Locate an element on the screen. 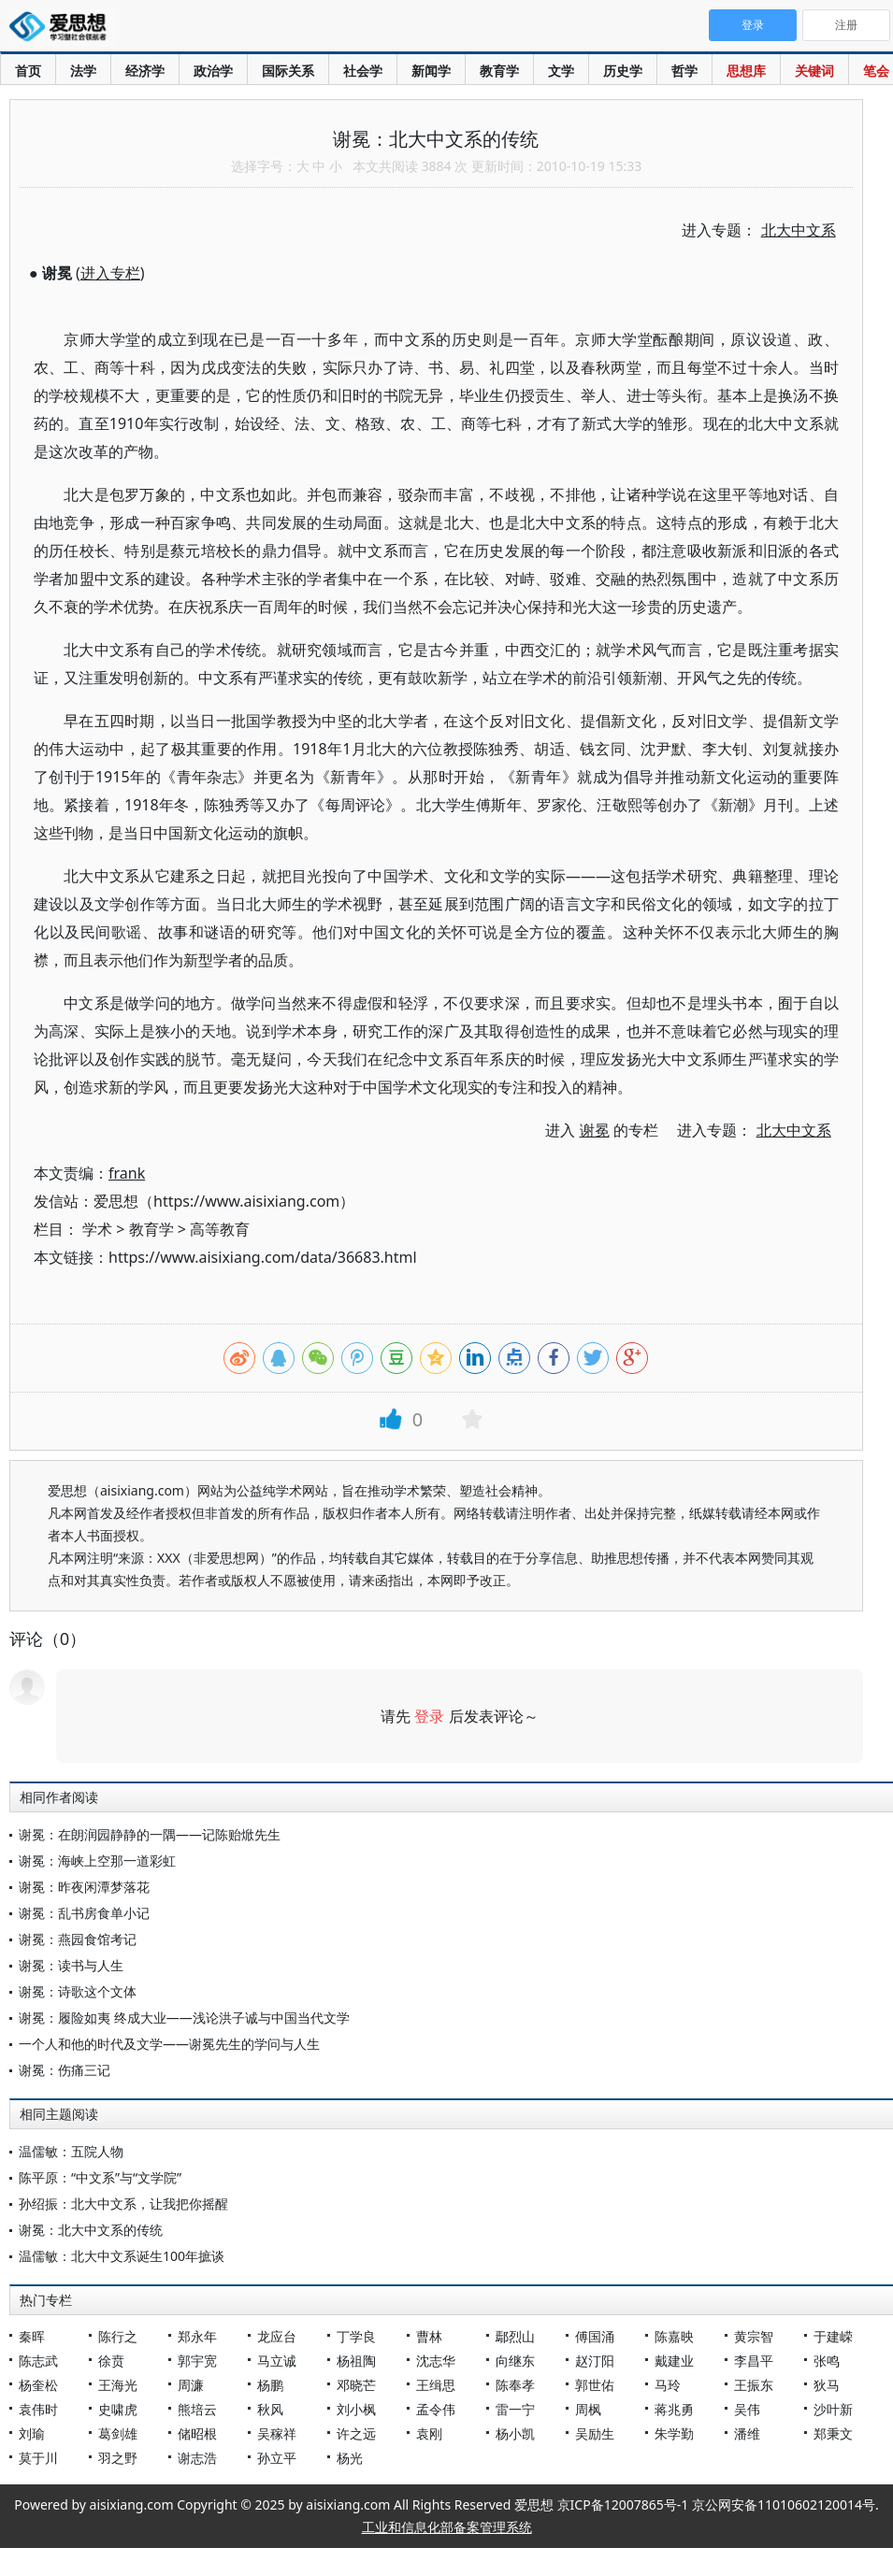 The height and width of the screenshot is (2576, 893). 吴伟 is located at coordinates (747, 2409).